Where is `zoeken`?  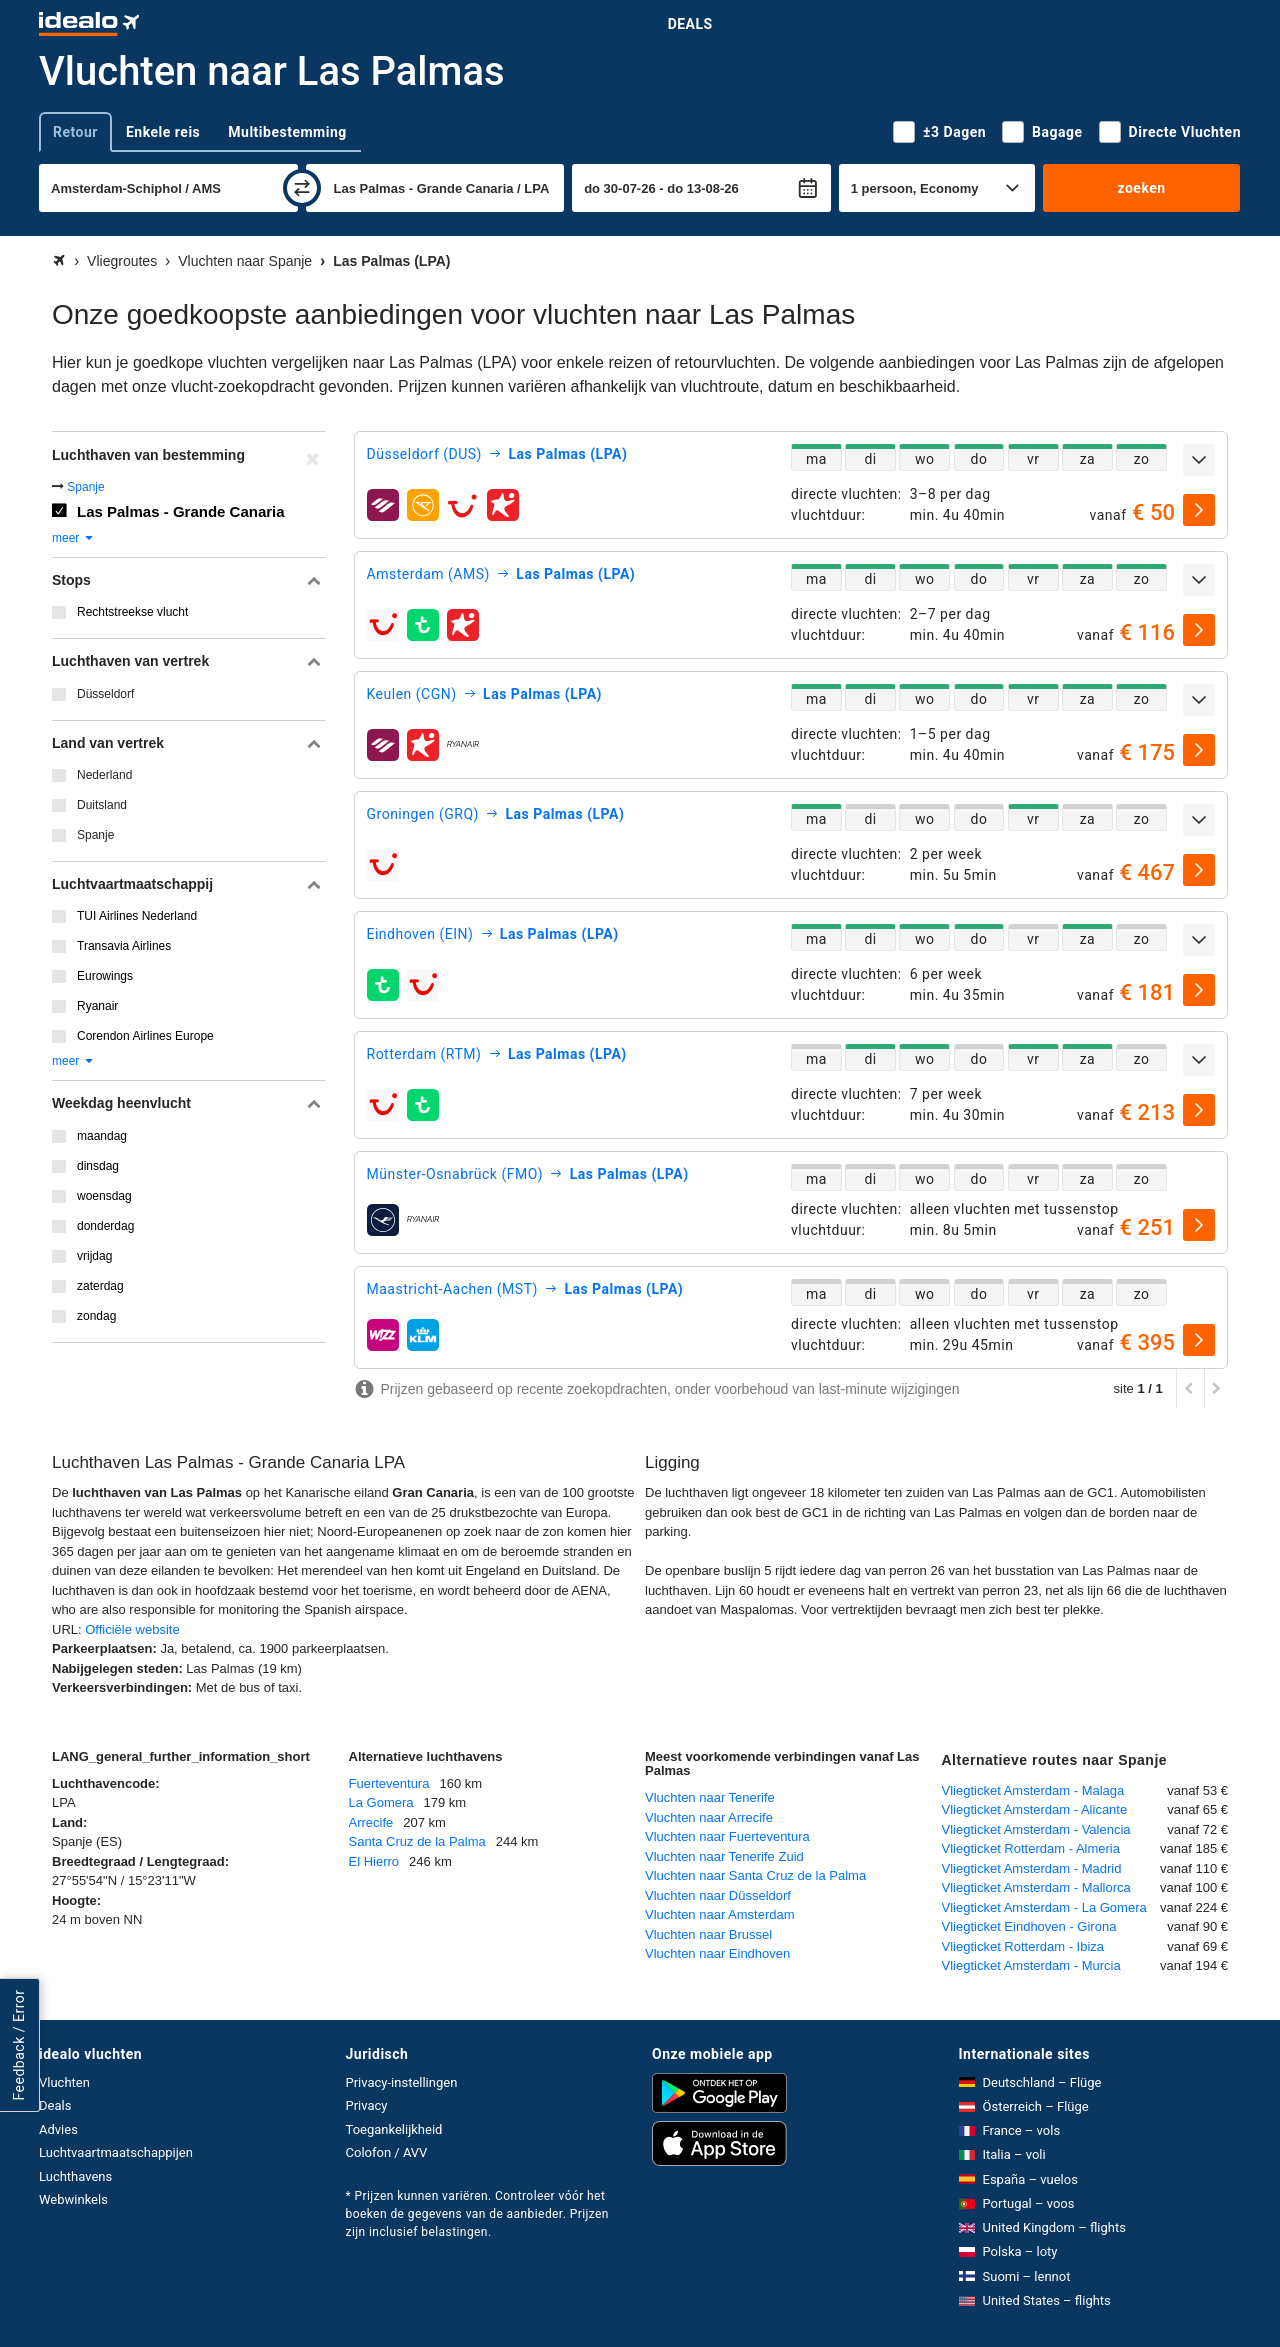 zoeken is located at coordinates (1141, 188).